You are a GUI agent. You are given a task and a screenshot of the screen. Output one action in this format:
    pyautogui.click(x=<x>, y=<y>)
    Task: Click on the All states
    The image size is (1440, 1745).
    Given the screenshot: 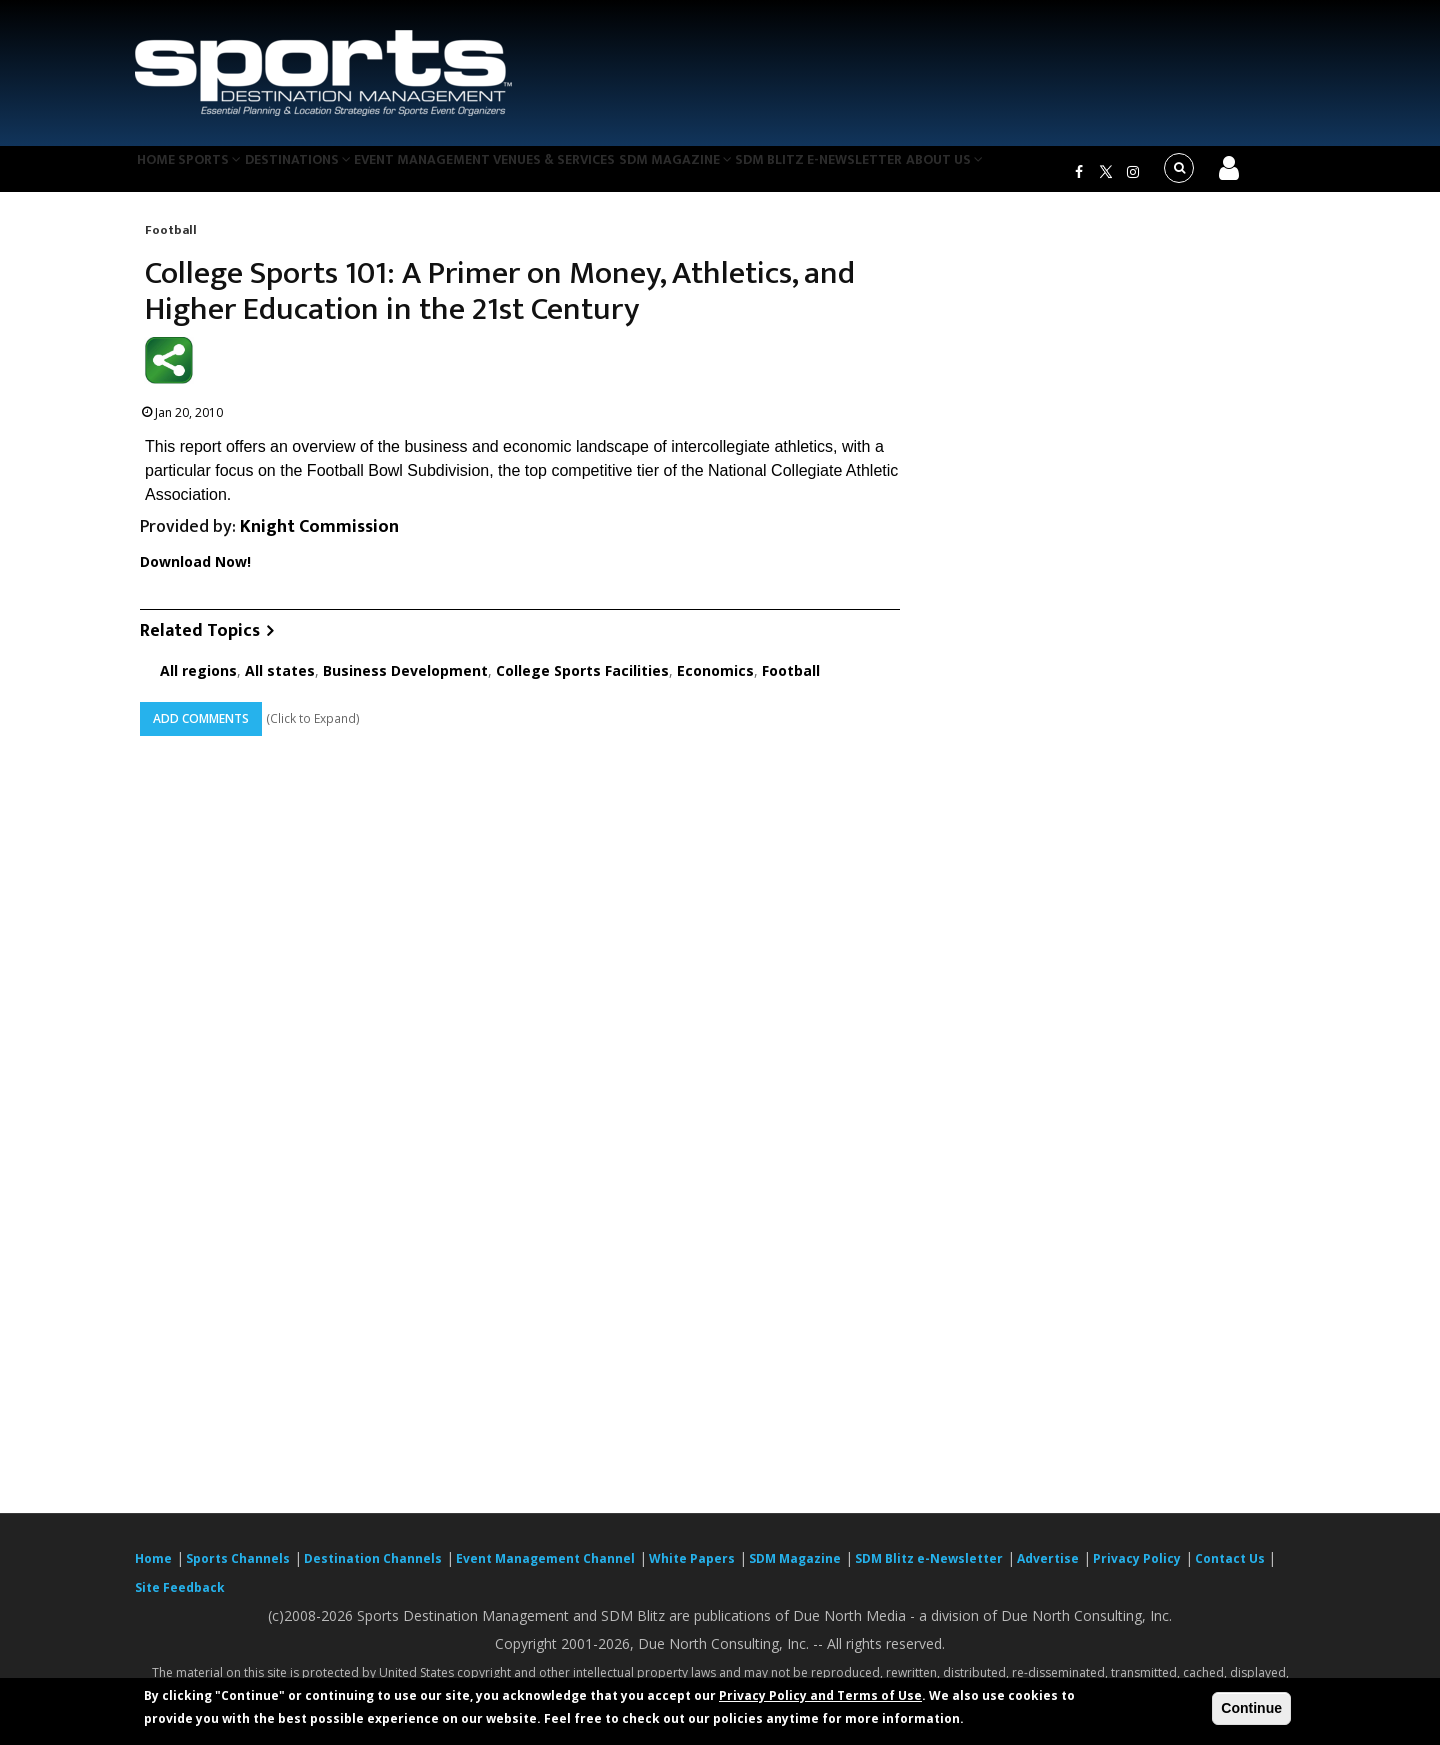 What is the action you would take?
    pyautogui.click(x=280, y=682)
    